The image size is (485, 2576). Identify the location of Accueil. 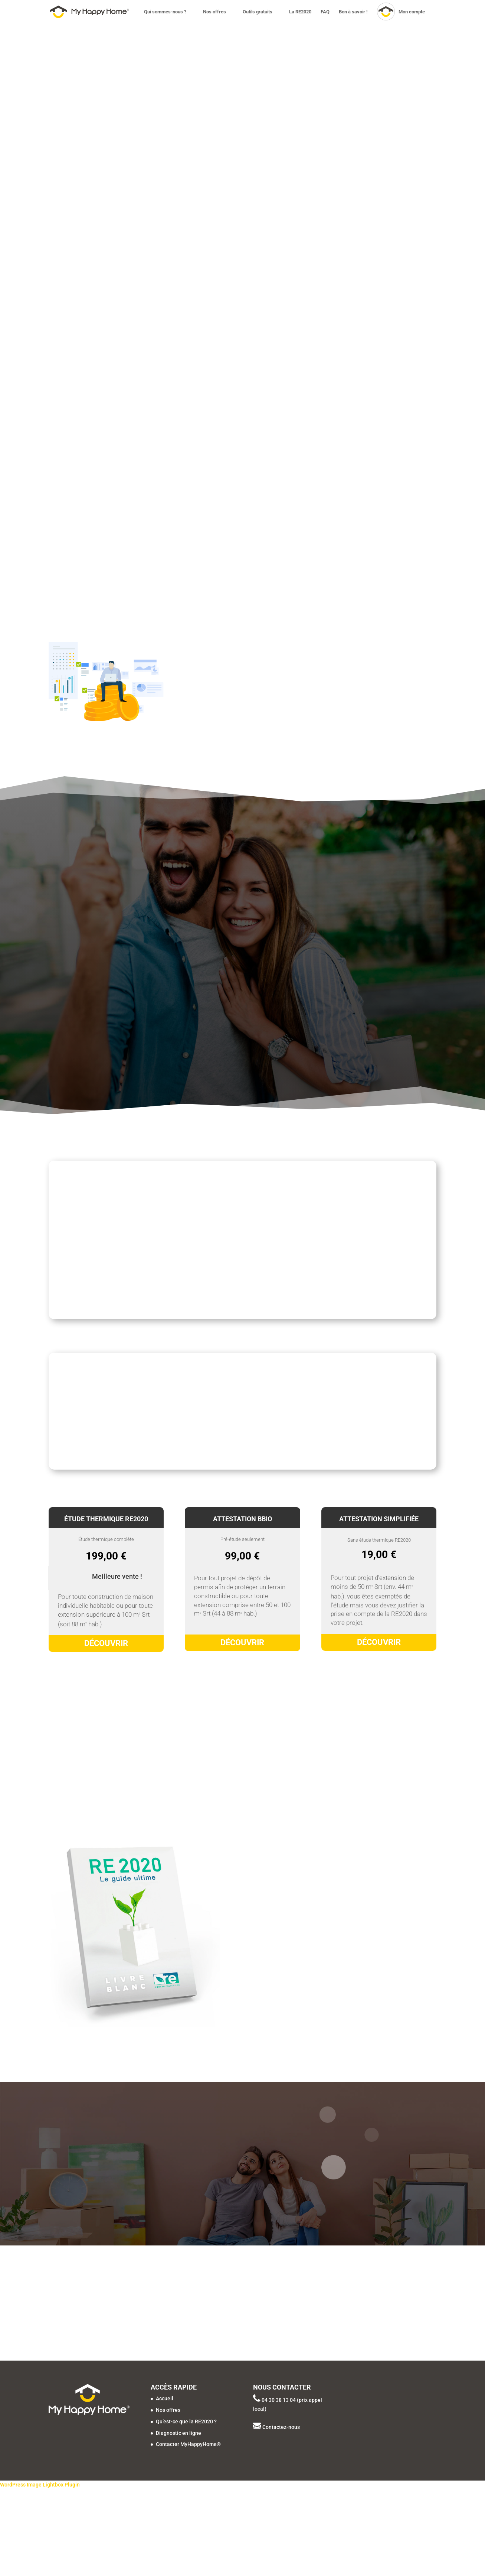
(164, 2398).